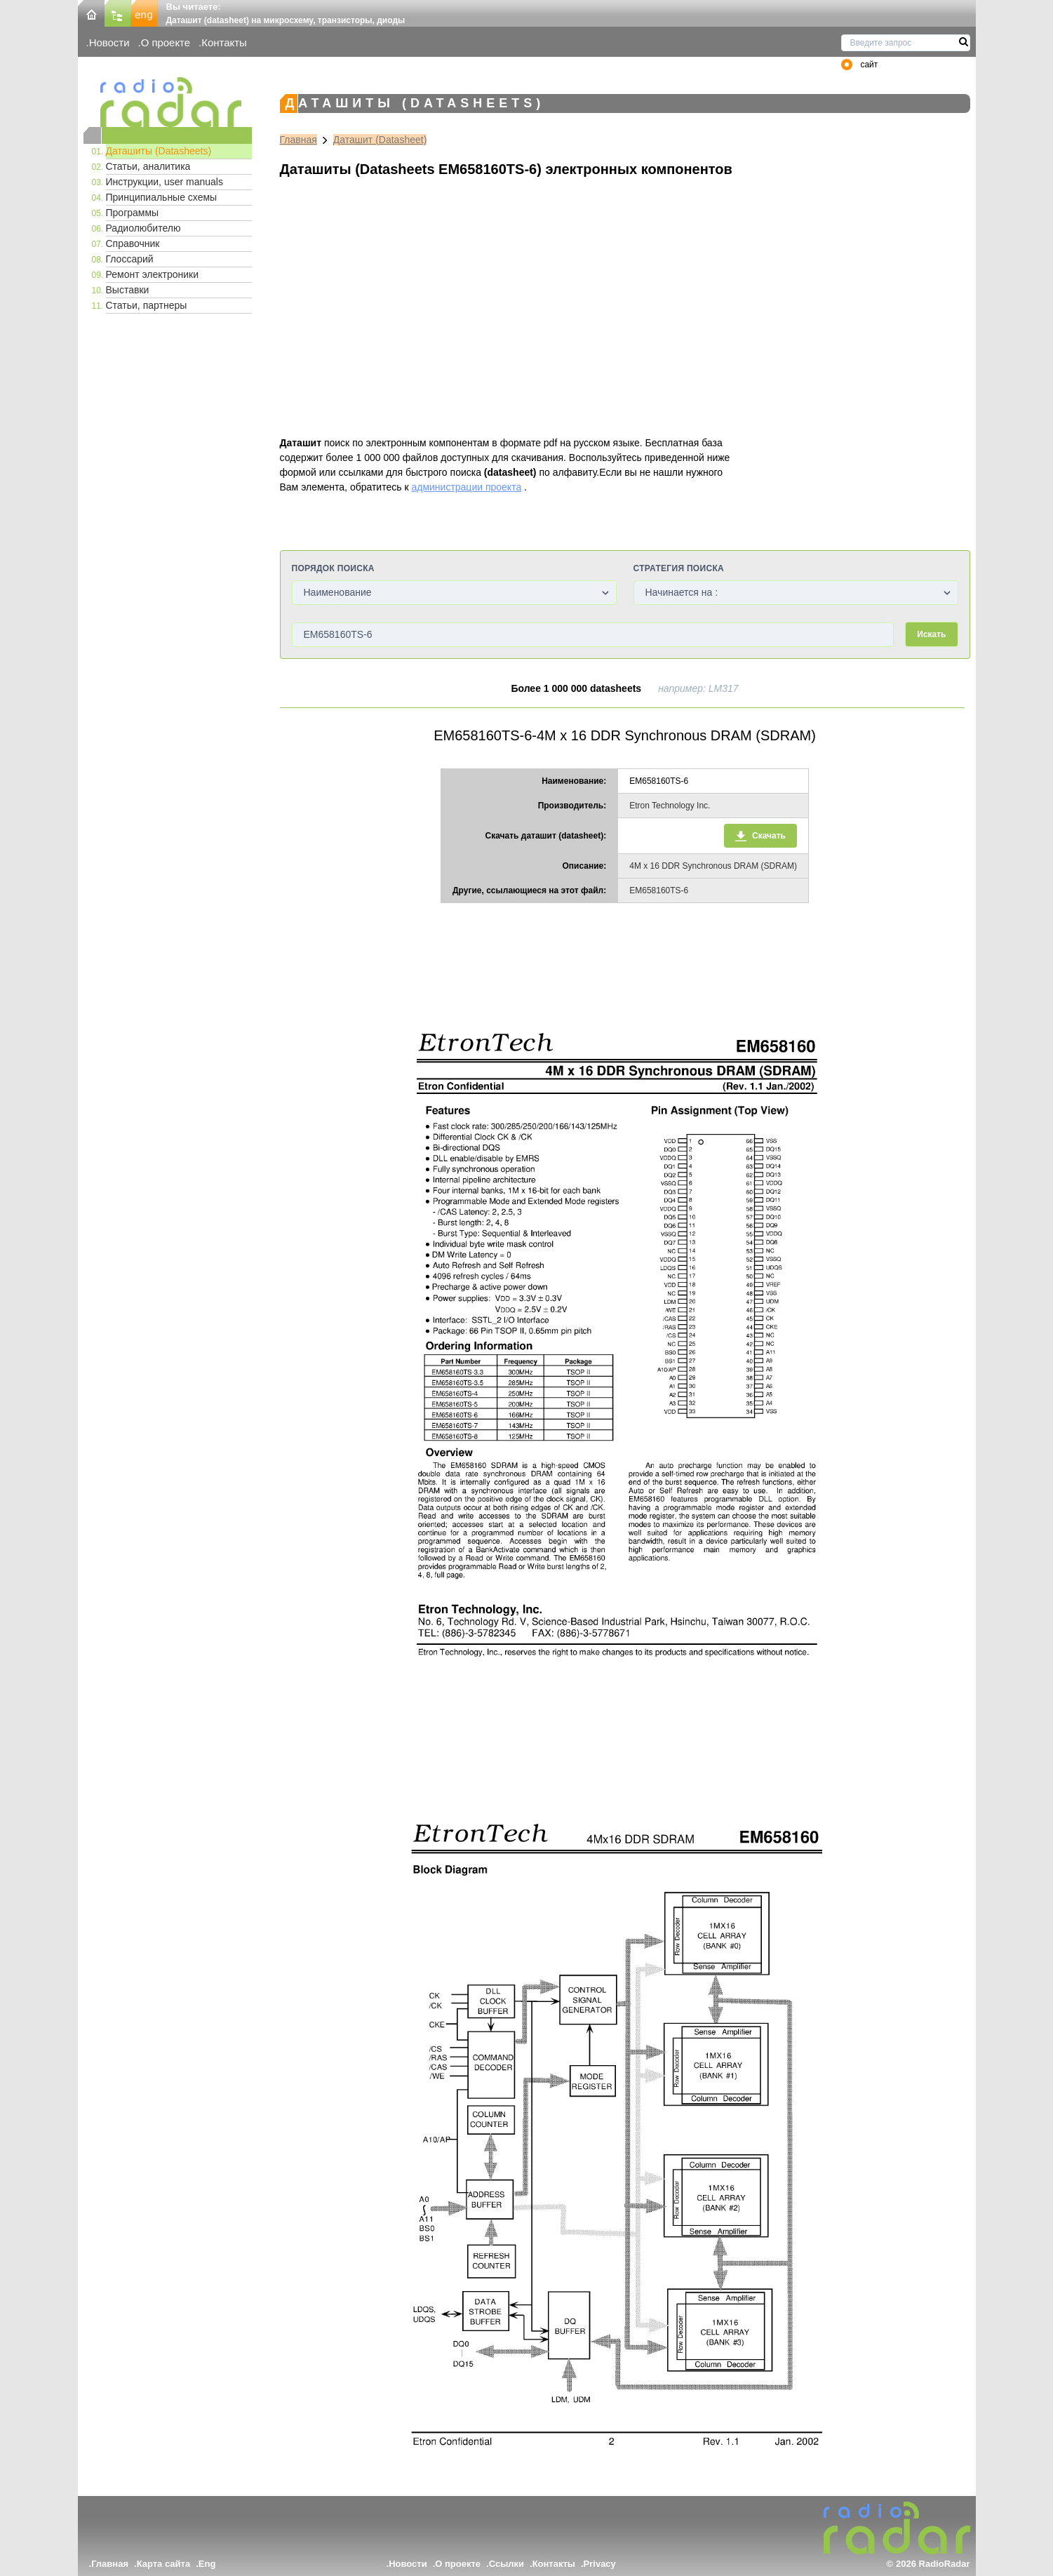 This screenshot has width=1053, height=2576. What do you see at coordinates (678, 568) in the screenshot?
I see `Стратегия поиска` at bounding box center [678, 568].